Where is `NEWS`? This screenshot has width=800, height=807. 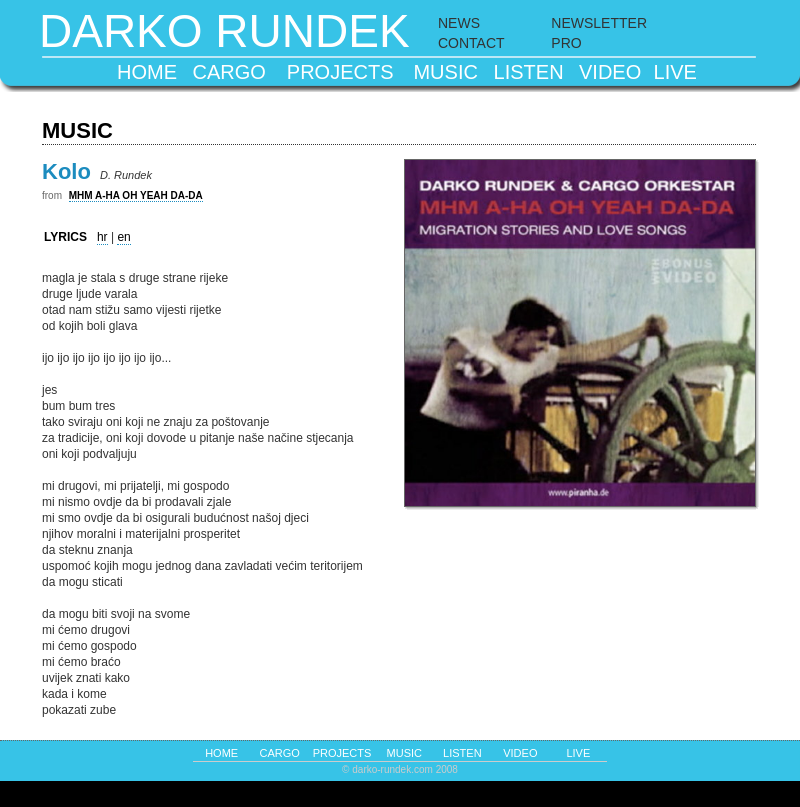
NEWS is located at coordinates (459, 23).